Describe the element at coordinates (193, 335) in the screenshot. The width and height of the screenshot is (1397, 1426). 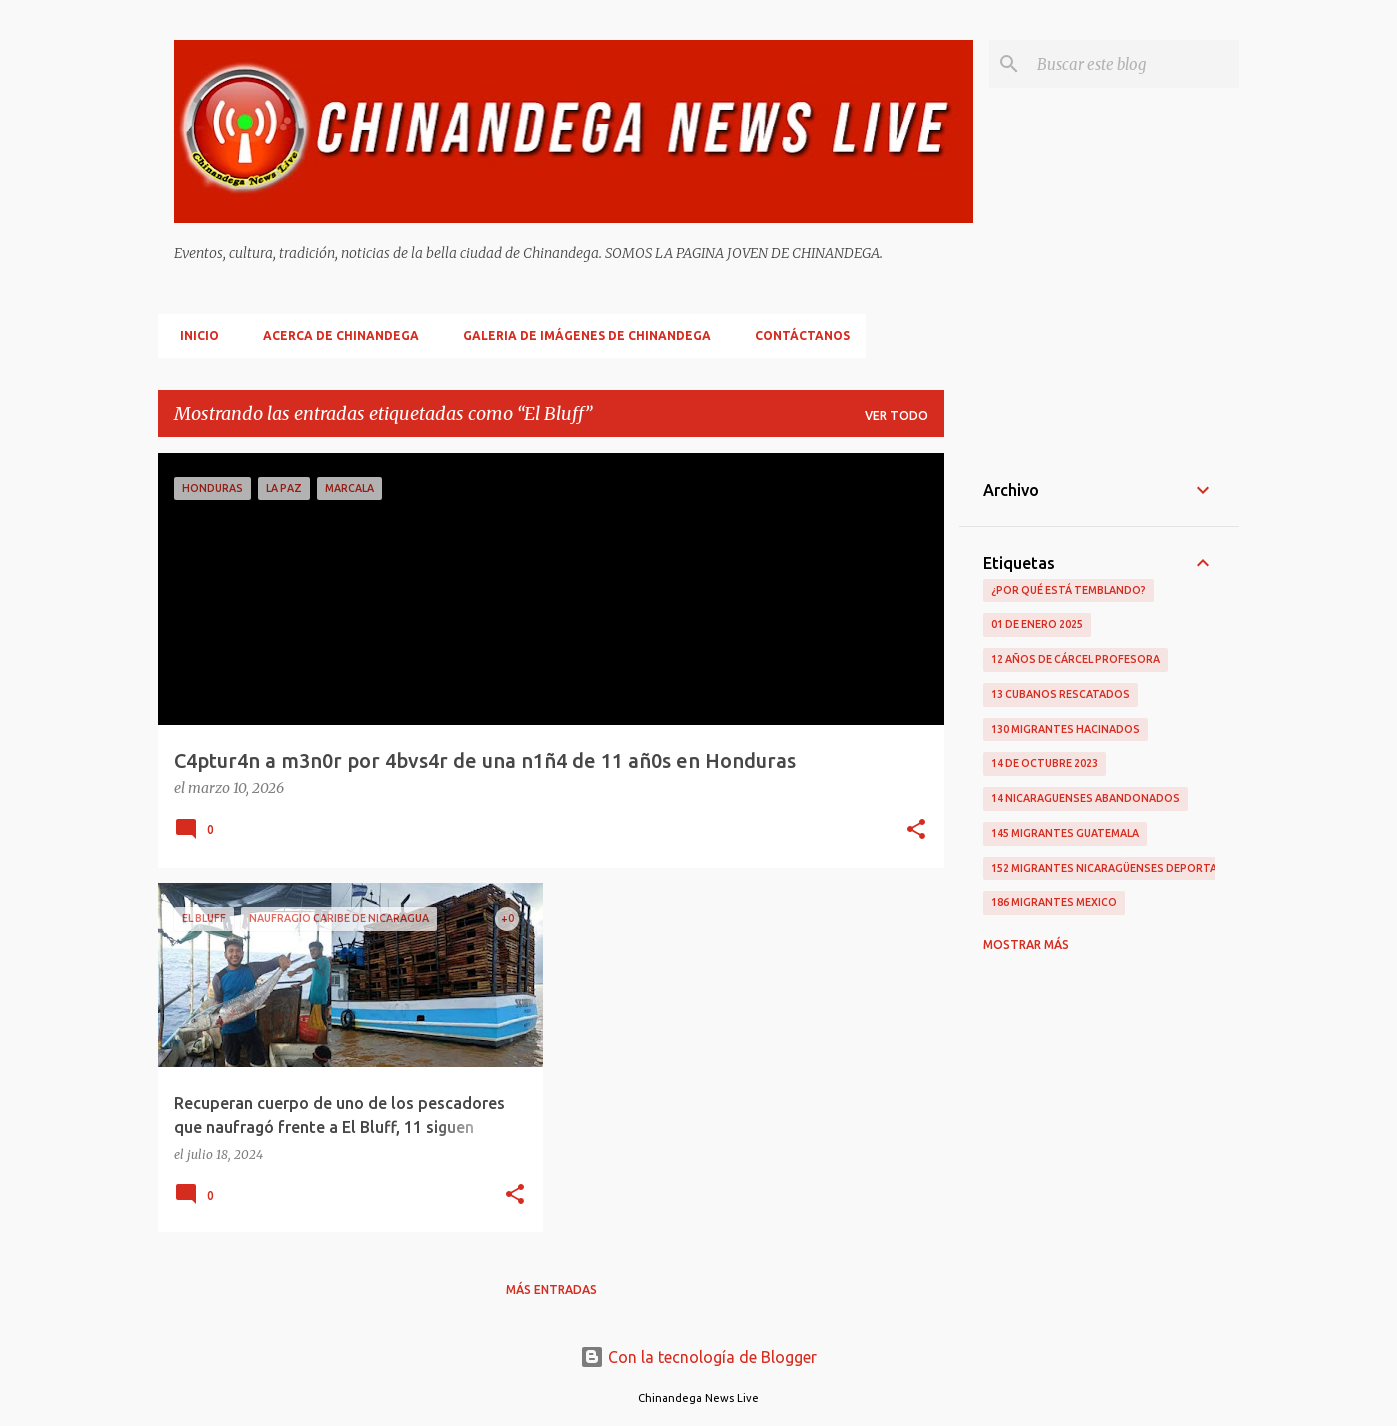
I see `Inicio` at that location.